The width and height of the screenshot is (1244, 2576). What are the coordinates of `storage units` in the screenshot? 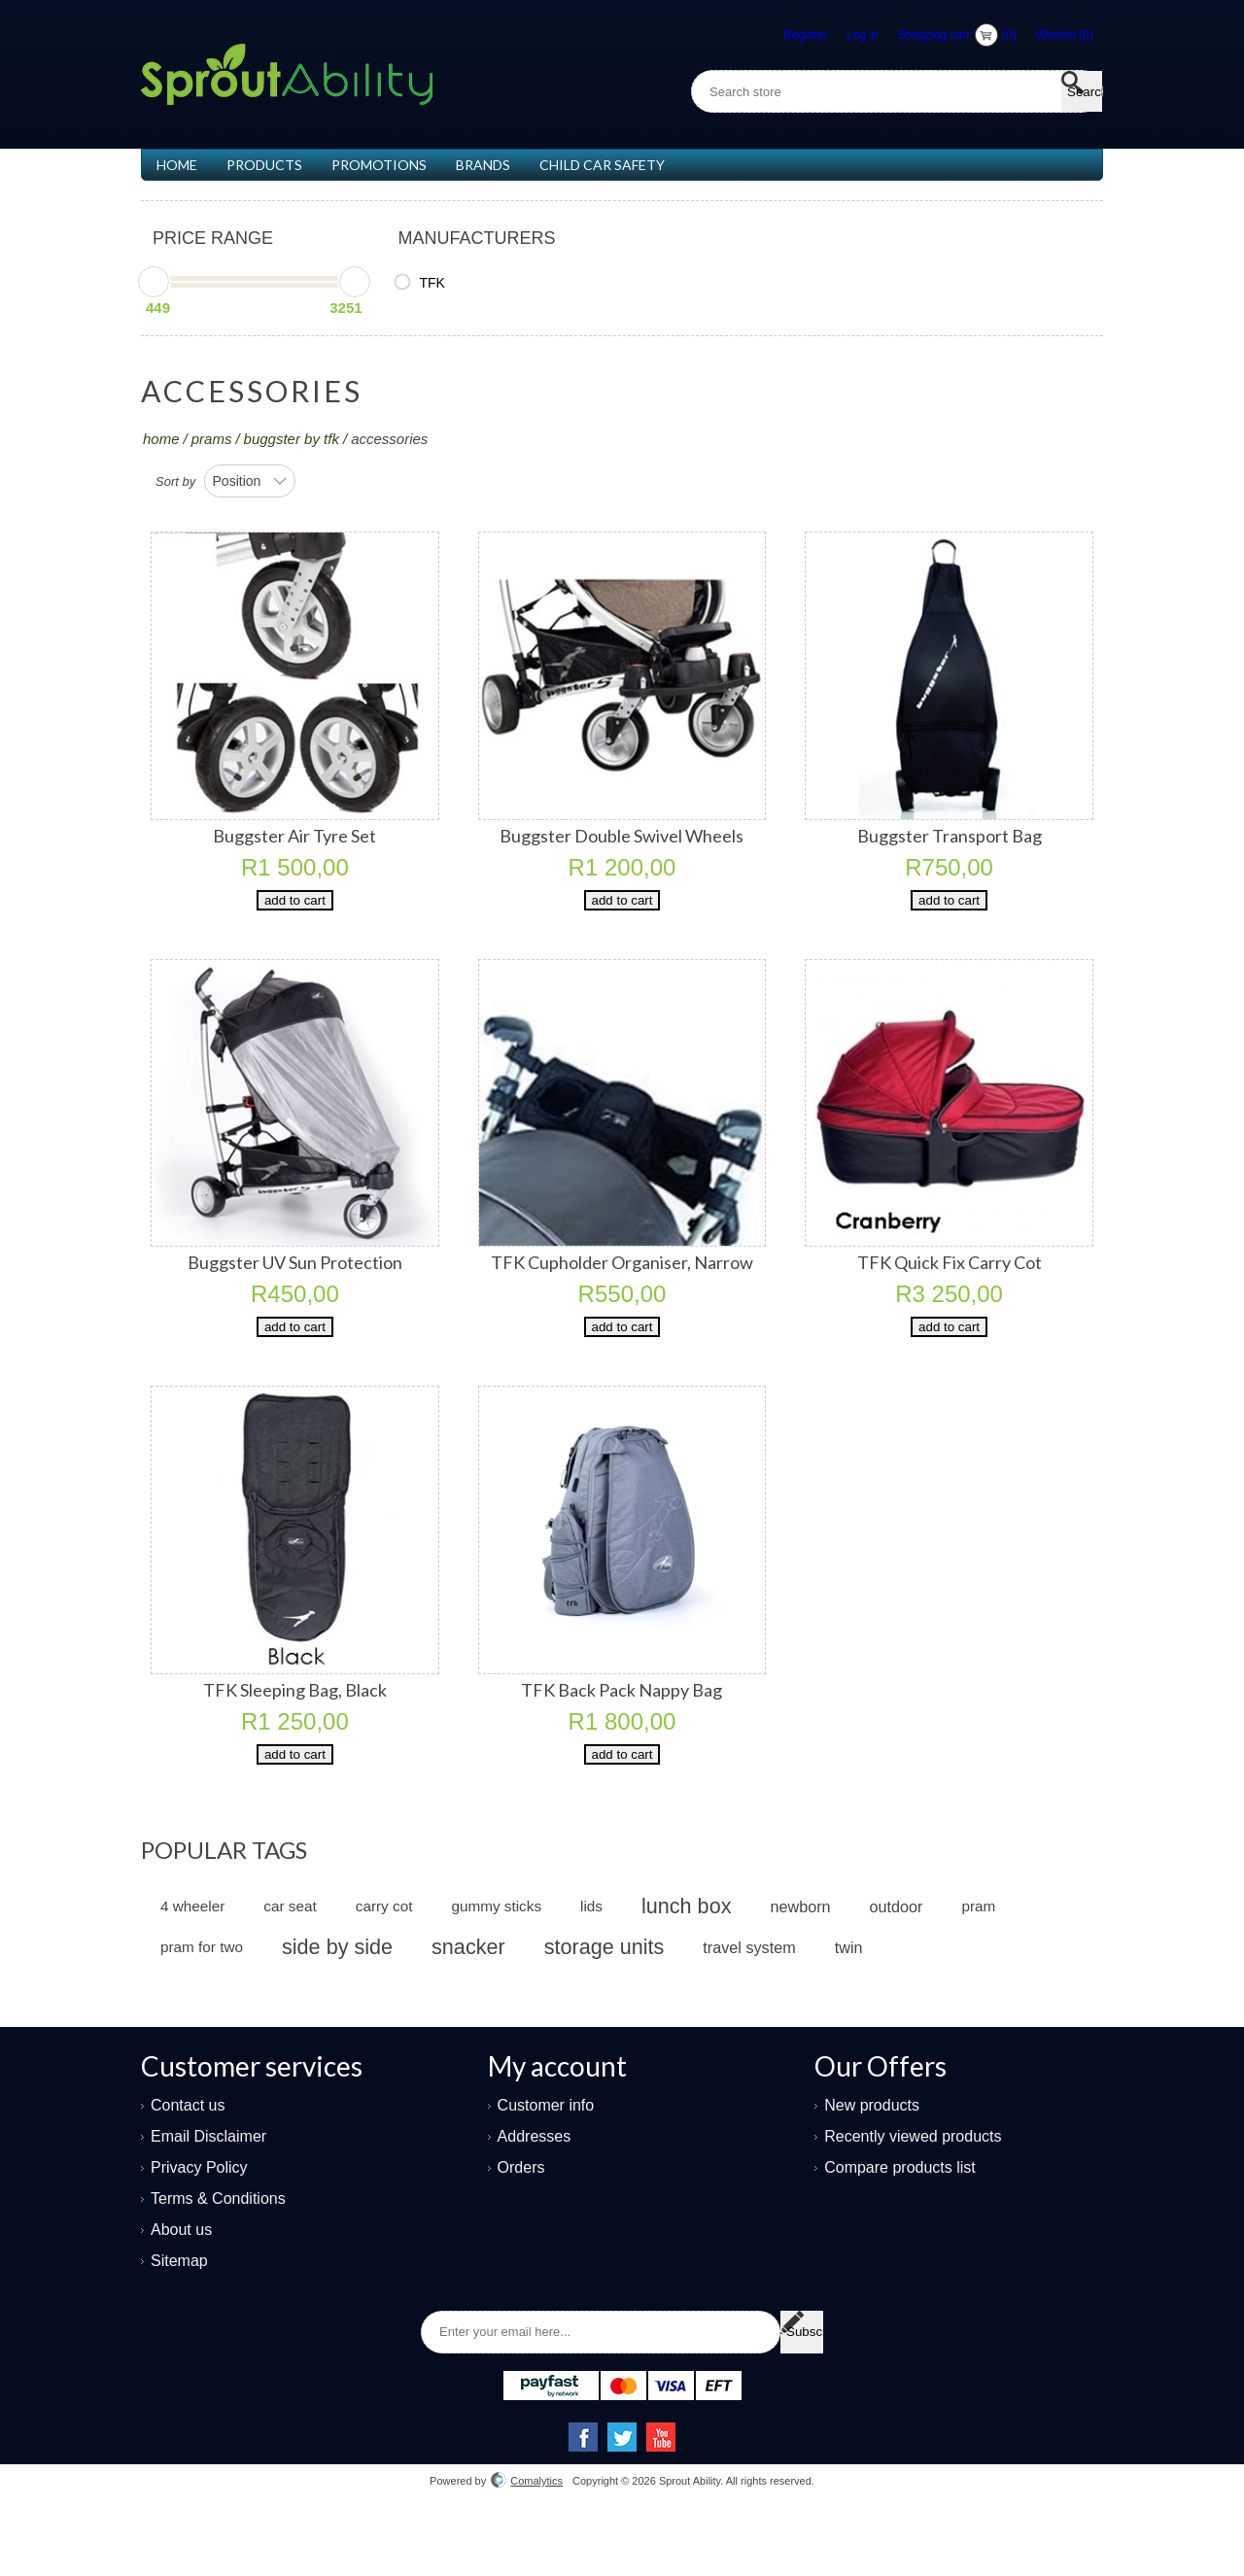 It's located at (604, 2005).